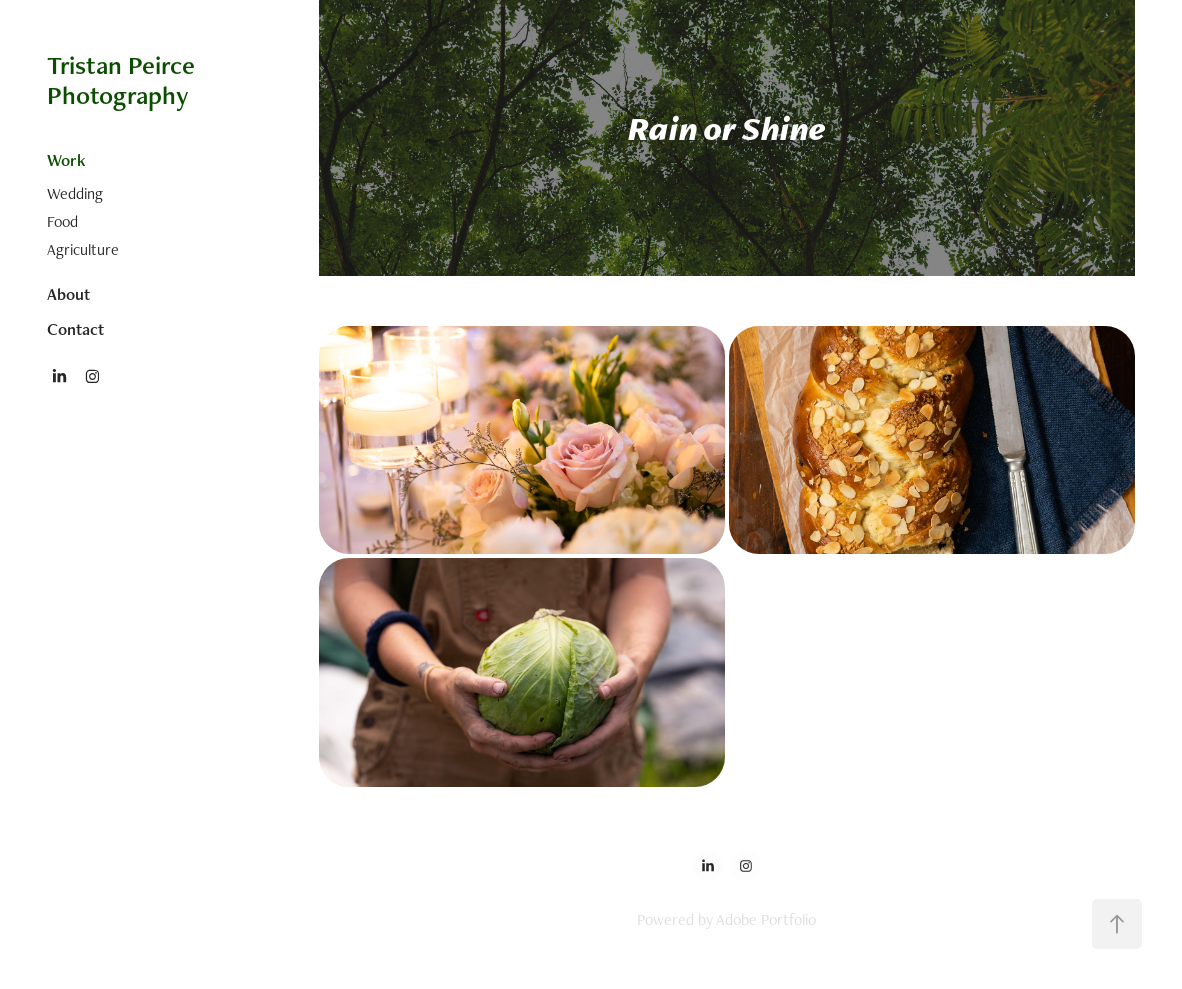 The width and height of the screenshot is (1182, 989). Describe the element at coordinates (68, 294) in the screenshot. I see `About` at that location.